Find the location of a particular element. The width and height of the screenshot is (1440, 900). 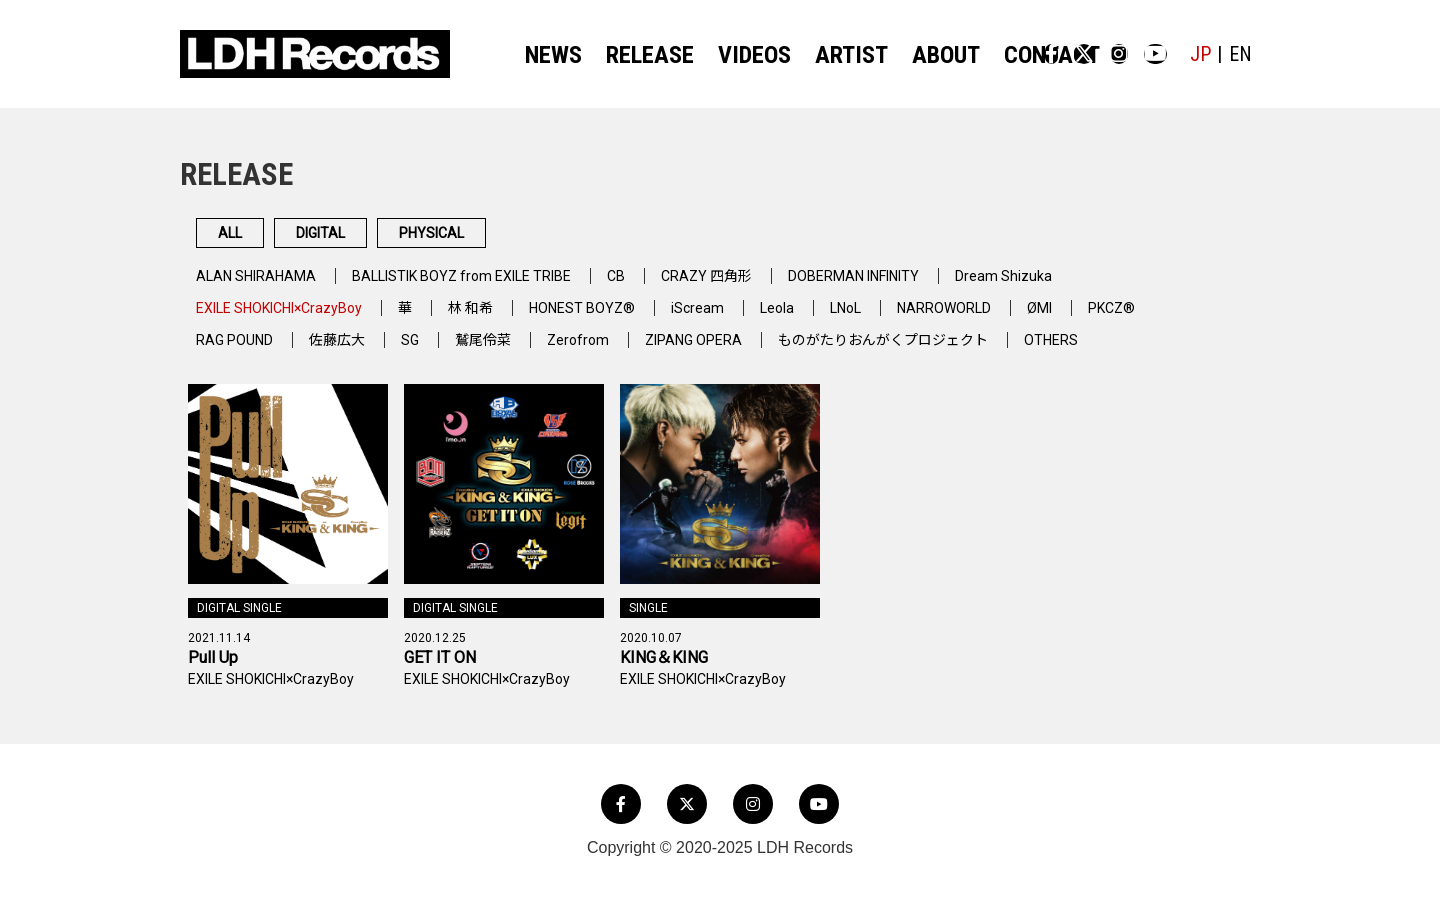

佐藤広大 is located at coordinates (352, 351).